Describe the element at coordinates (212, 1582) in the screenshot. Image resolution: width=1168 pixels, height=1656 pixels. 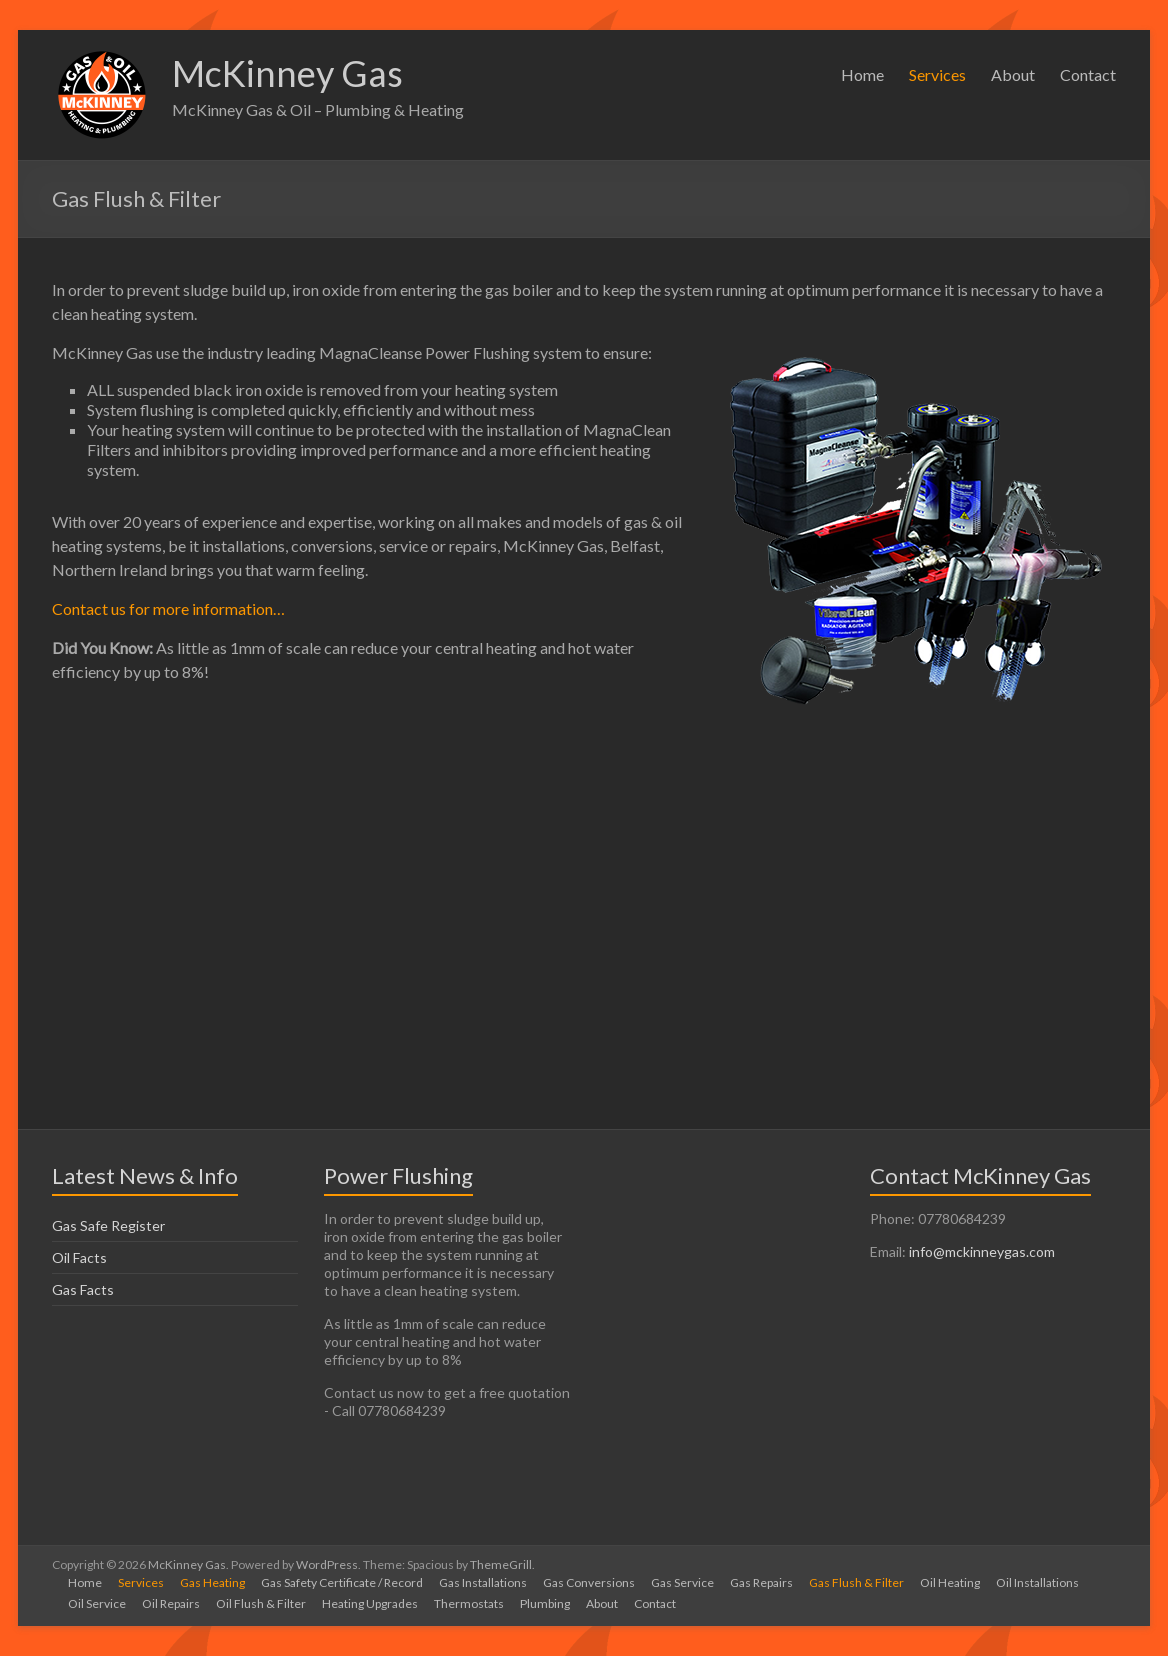
I see `Gas Heating` at that location.